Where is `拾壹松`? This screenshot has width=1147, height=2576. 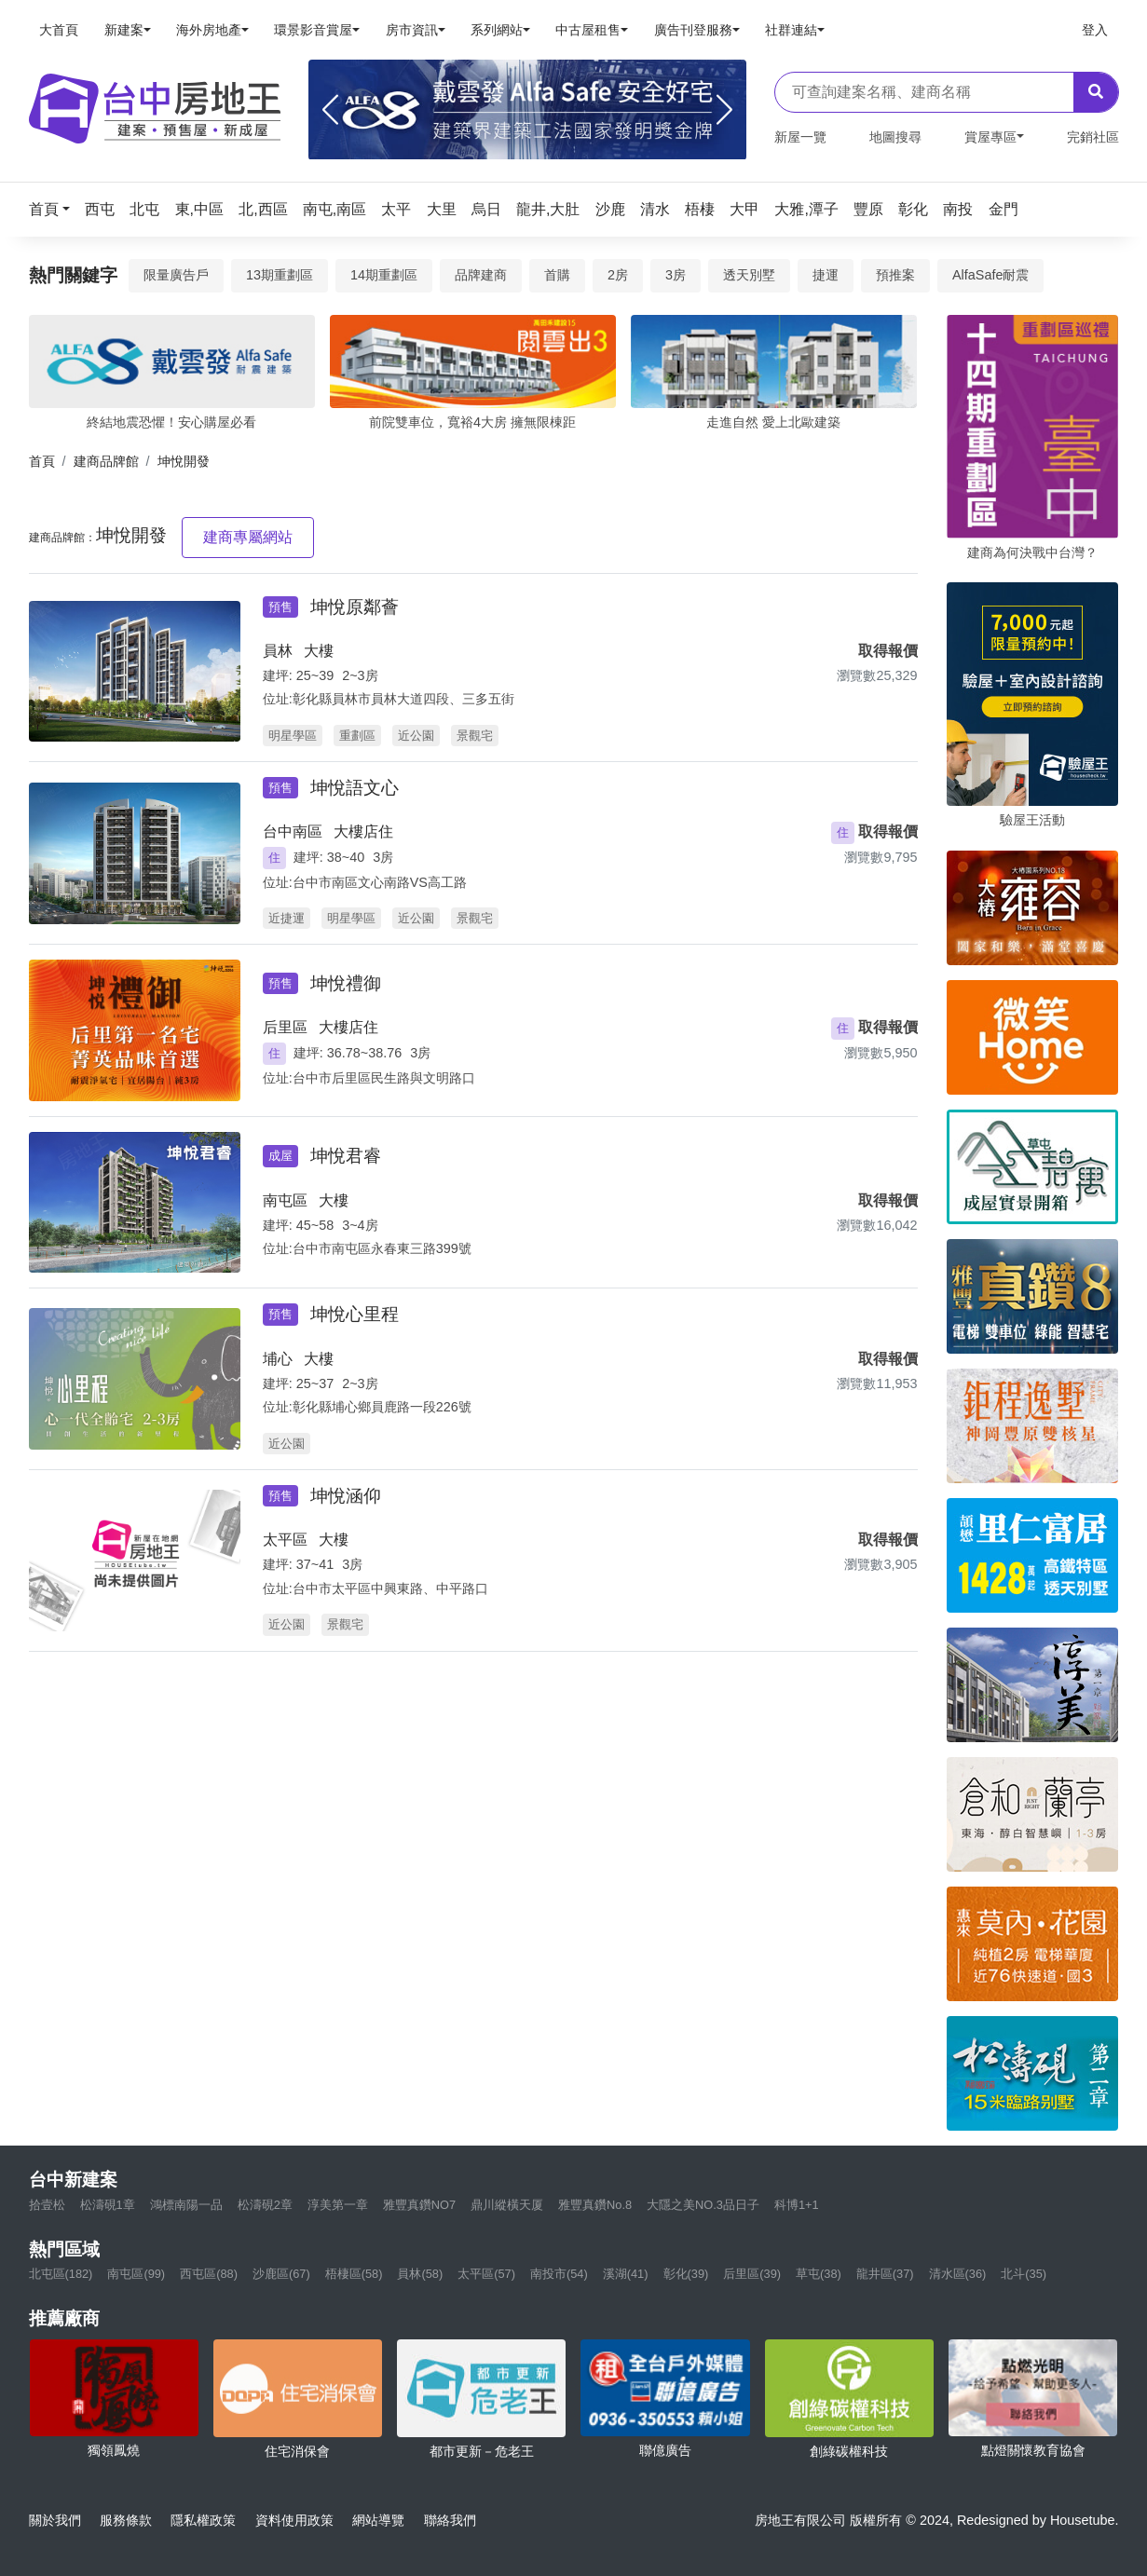 拾壹松 is located at coordinates (47, 2205).